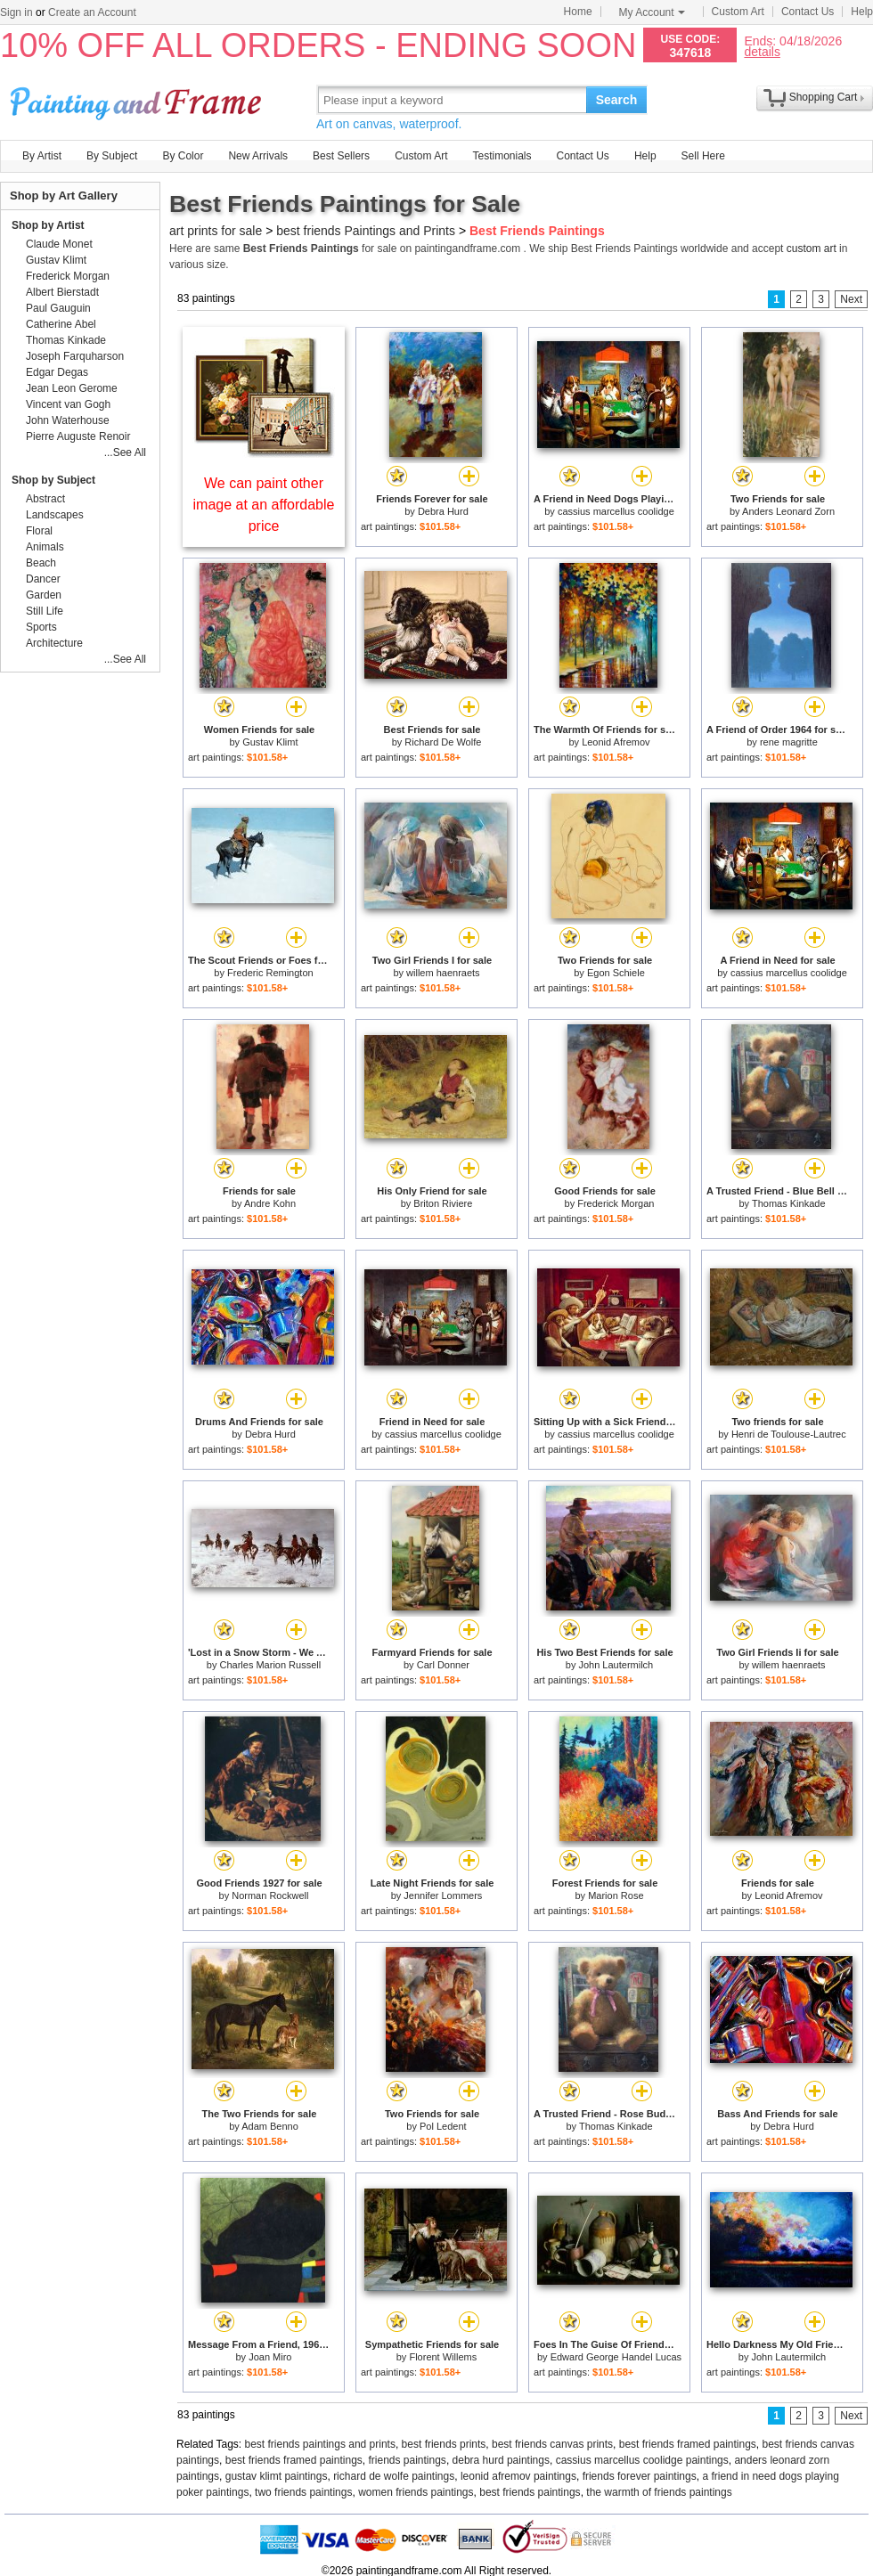 This screenshot has width=873, height=2576. I want to click on willem haenraets, so click(443, 972).